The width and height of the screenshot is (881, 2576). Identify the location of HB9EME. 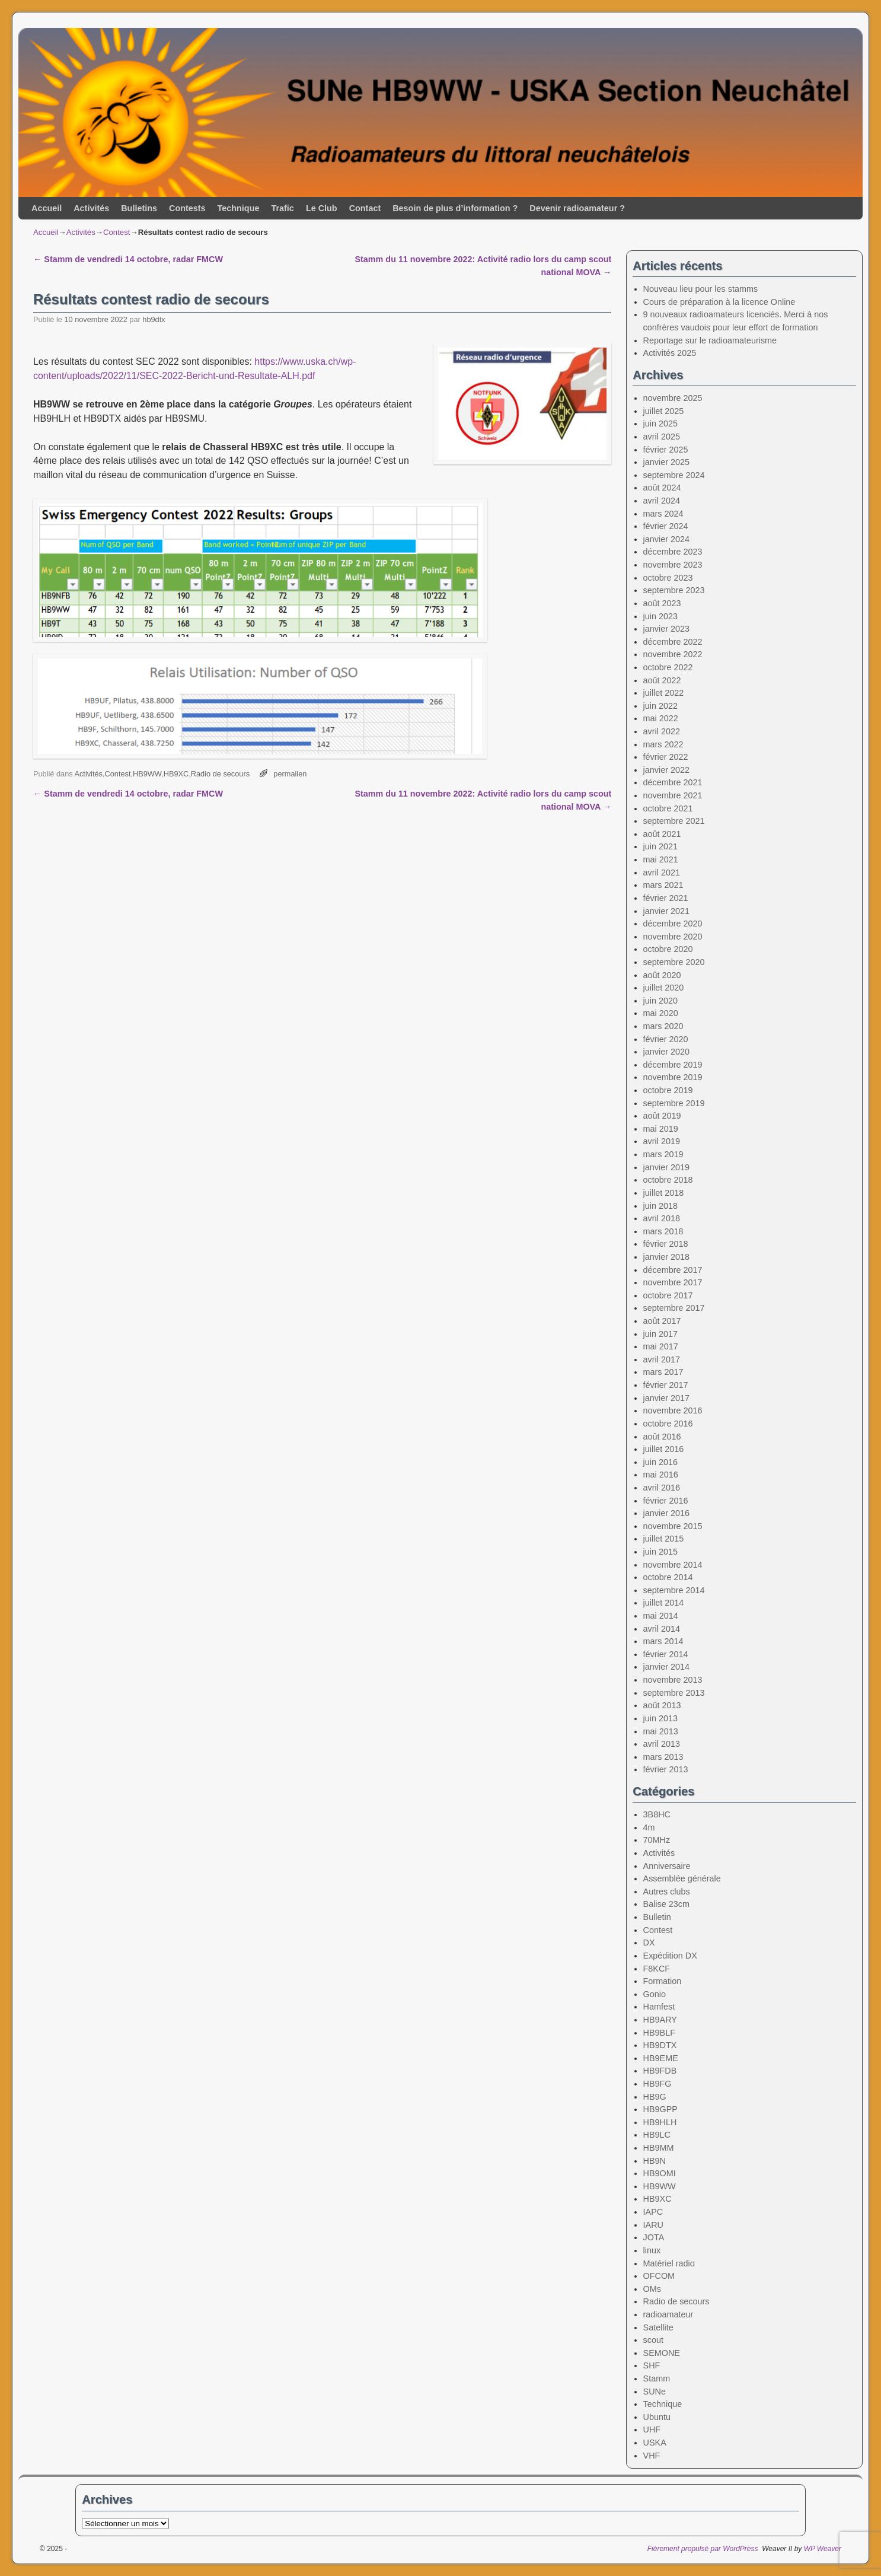
(660, 2058).